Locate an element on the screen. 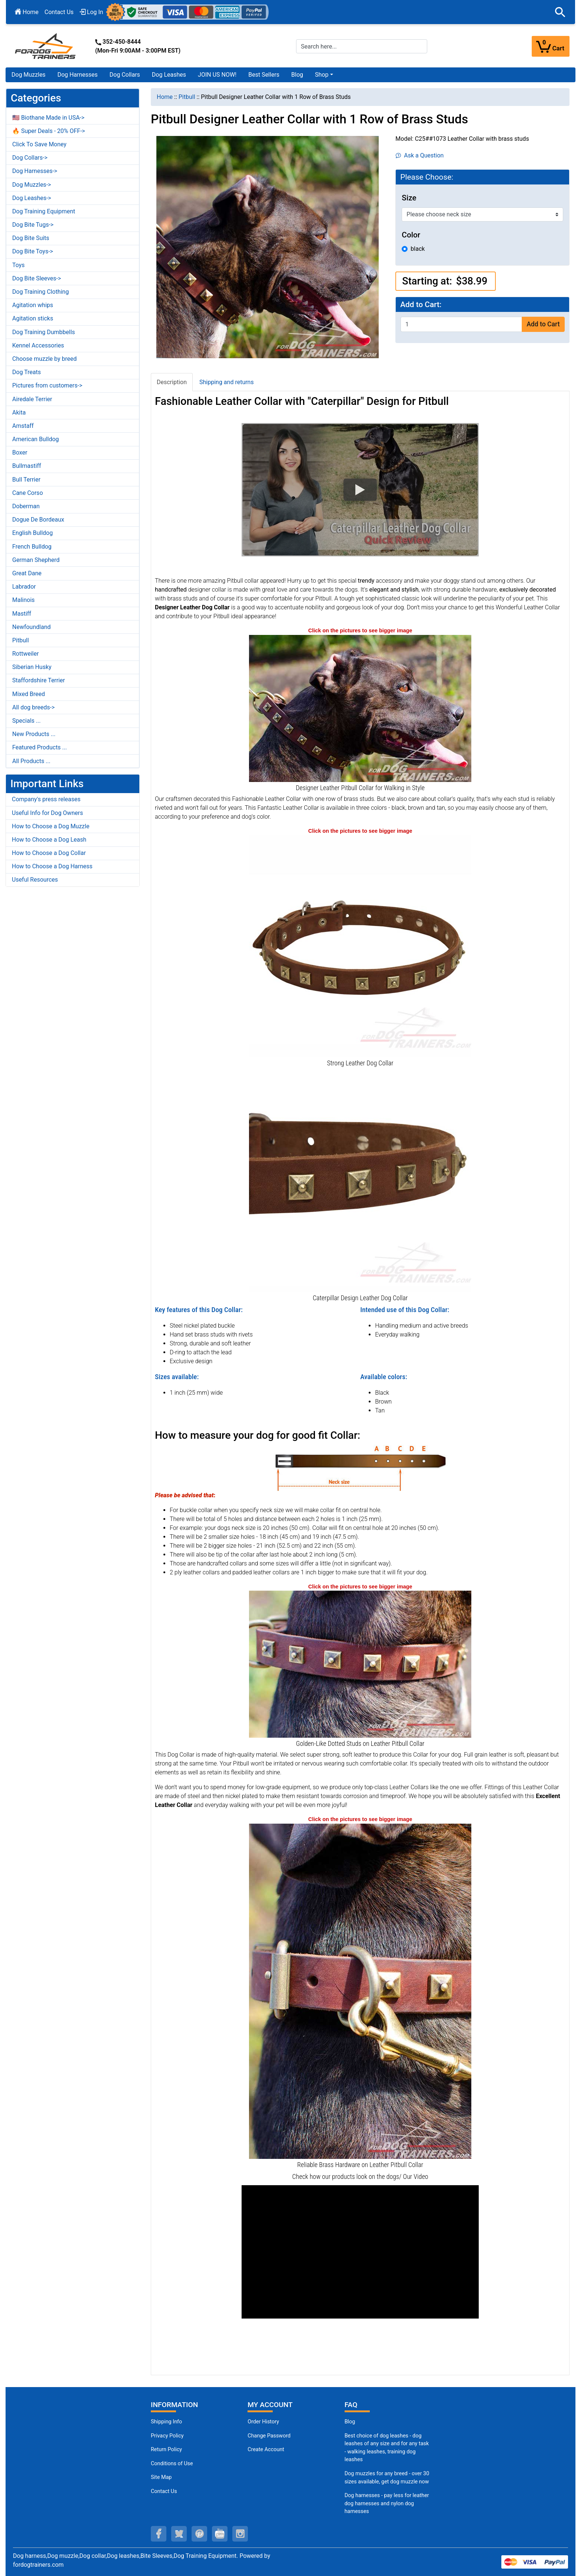  Dog Harnesses-> is located at coordinates (34, 170).